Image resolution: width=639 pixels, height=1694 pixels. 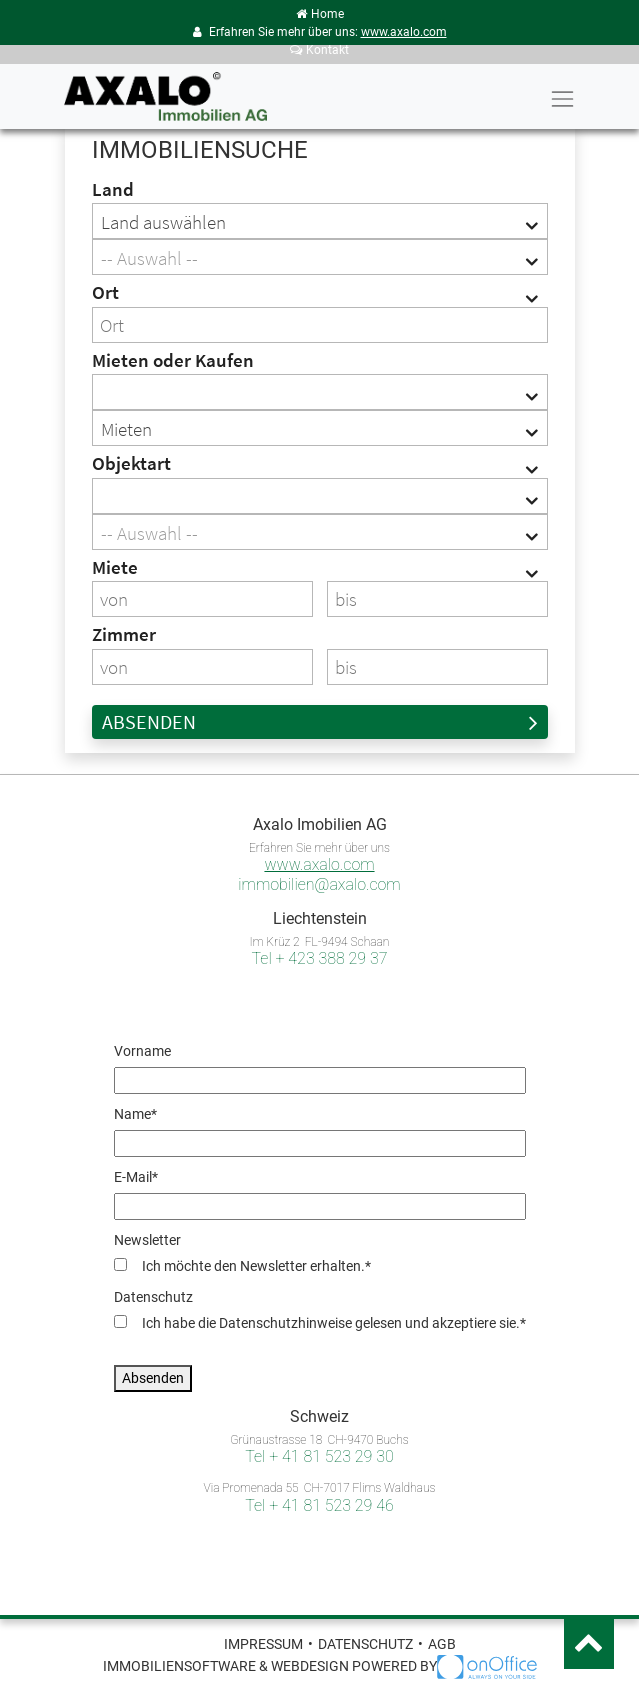 What do you see at coordinates (153, 1297) in the screenshot?
I see `Datenschutz` at bounding box center [153, 1297].